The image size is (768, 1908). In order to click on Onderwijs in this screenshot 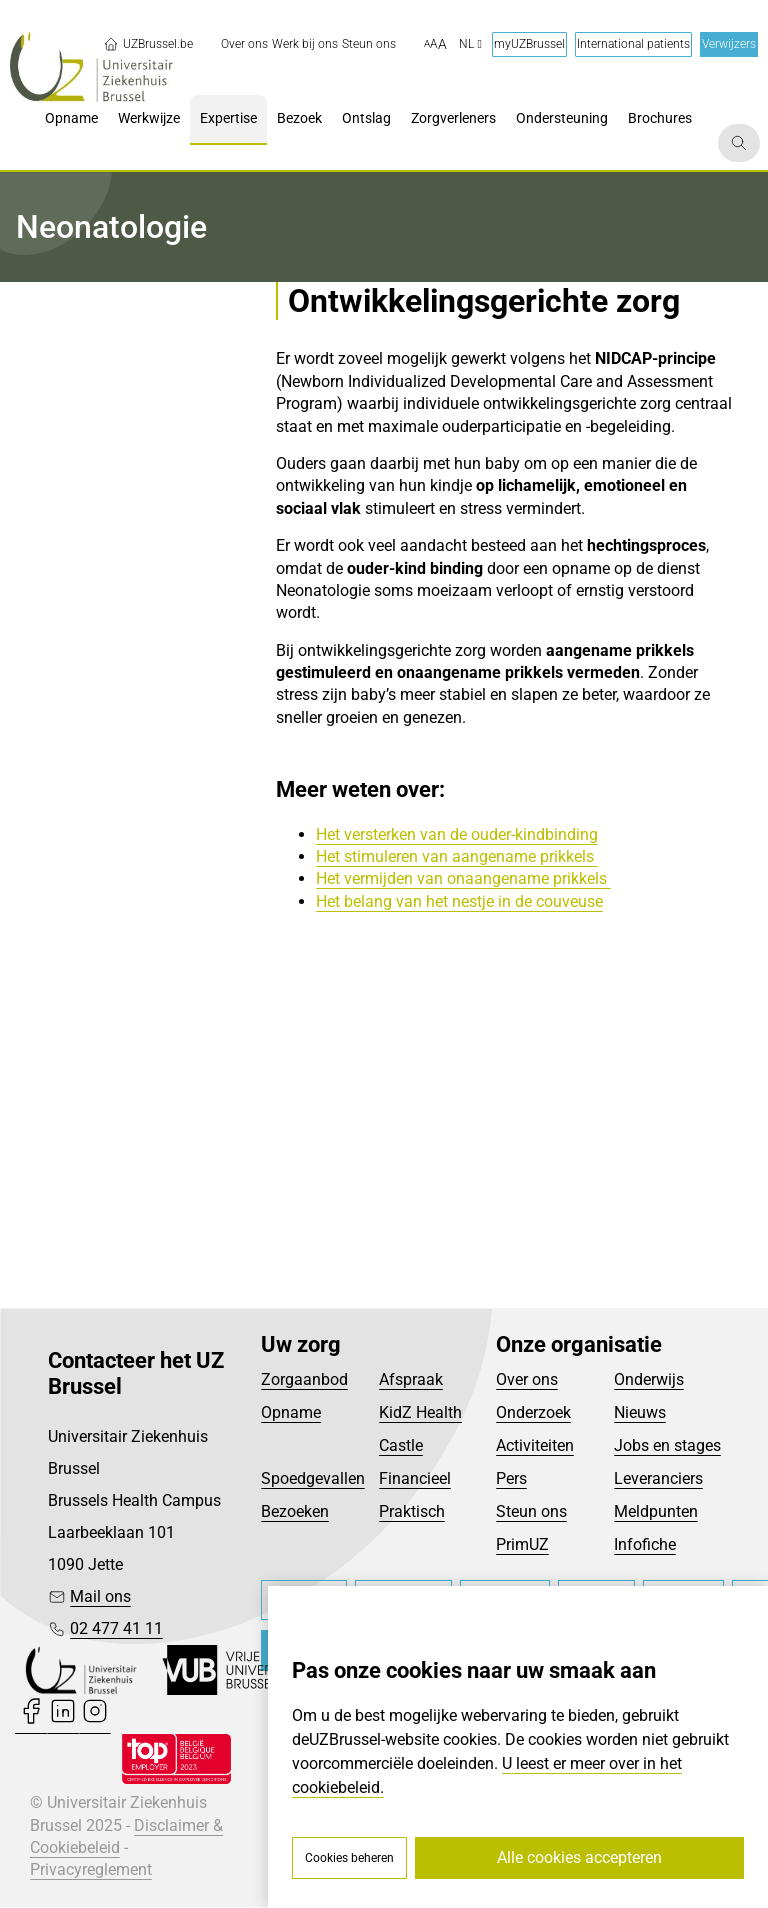, I will do `click(649, 1380)`.